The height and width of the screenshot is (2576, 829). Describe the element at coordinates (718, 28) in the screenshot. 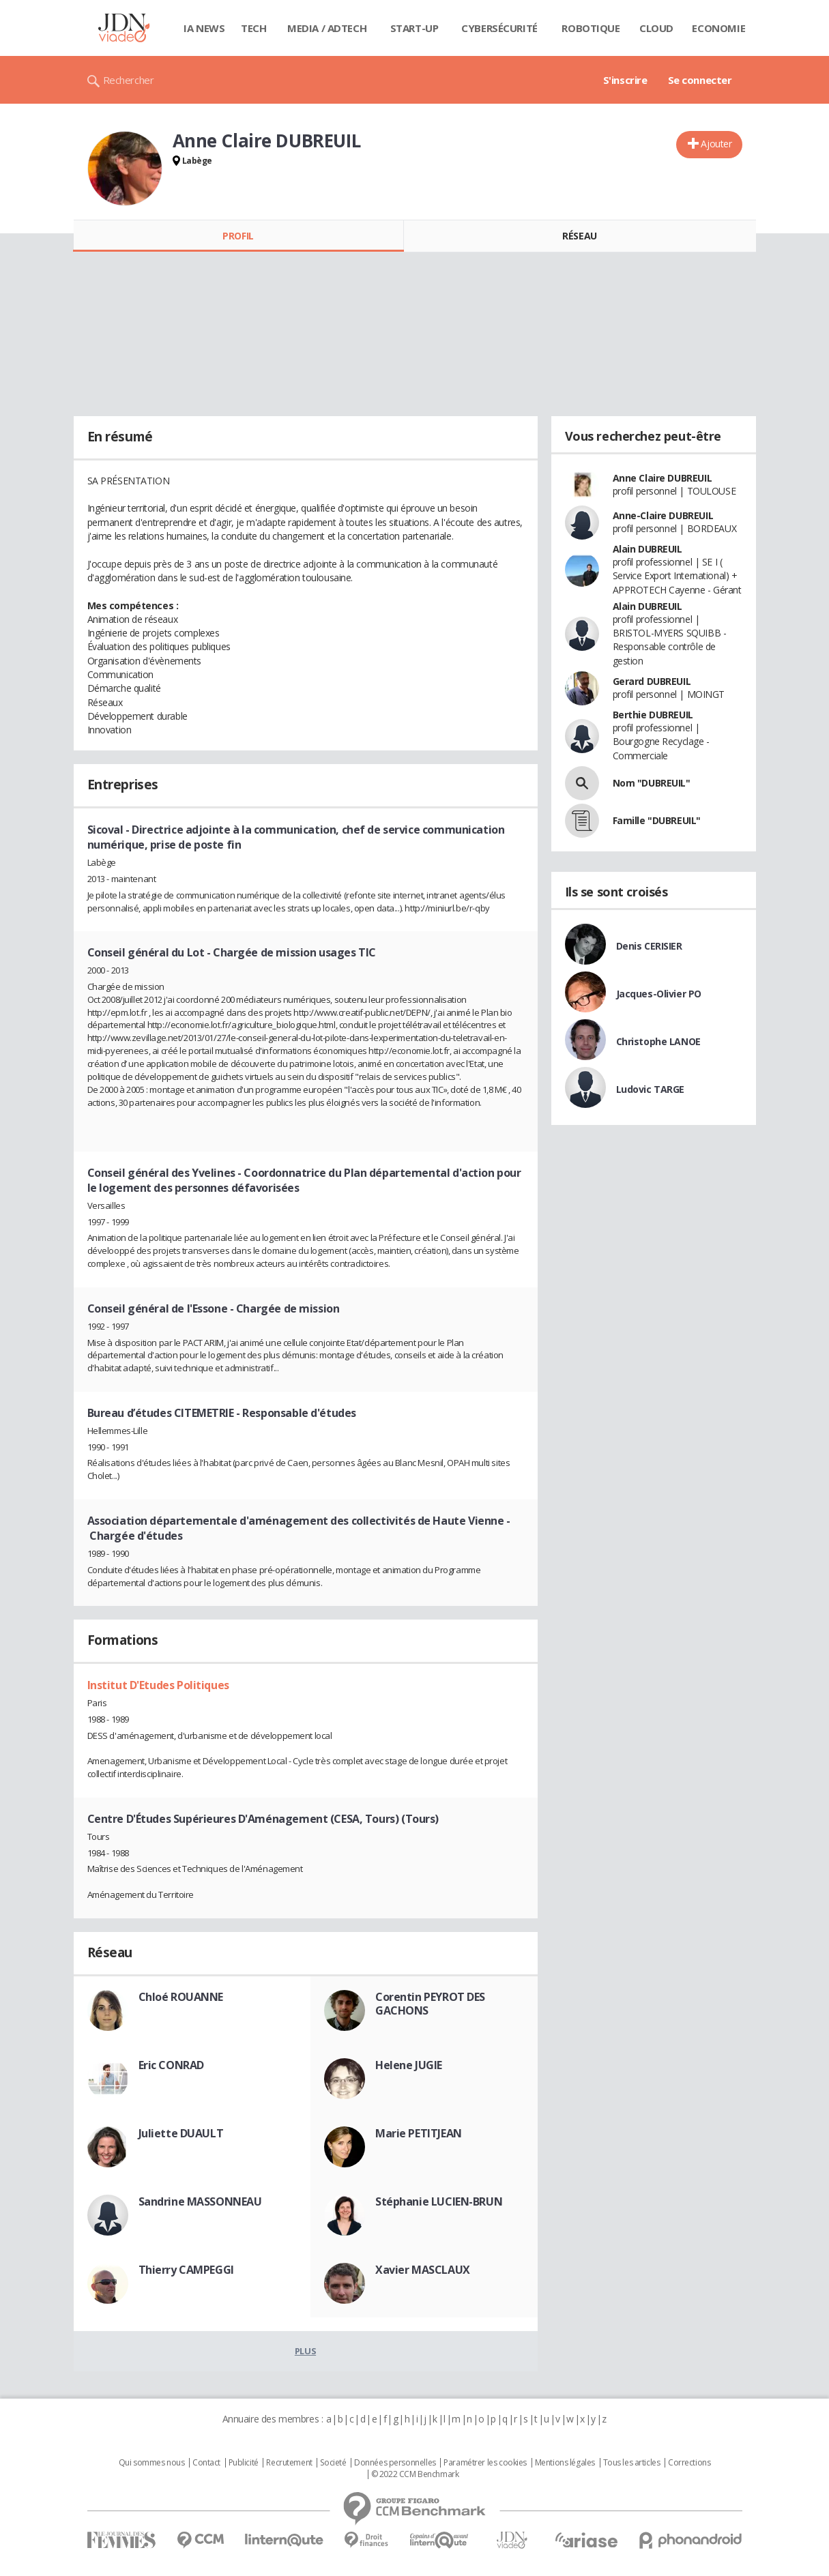

I see `Economie` at that location.